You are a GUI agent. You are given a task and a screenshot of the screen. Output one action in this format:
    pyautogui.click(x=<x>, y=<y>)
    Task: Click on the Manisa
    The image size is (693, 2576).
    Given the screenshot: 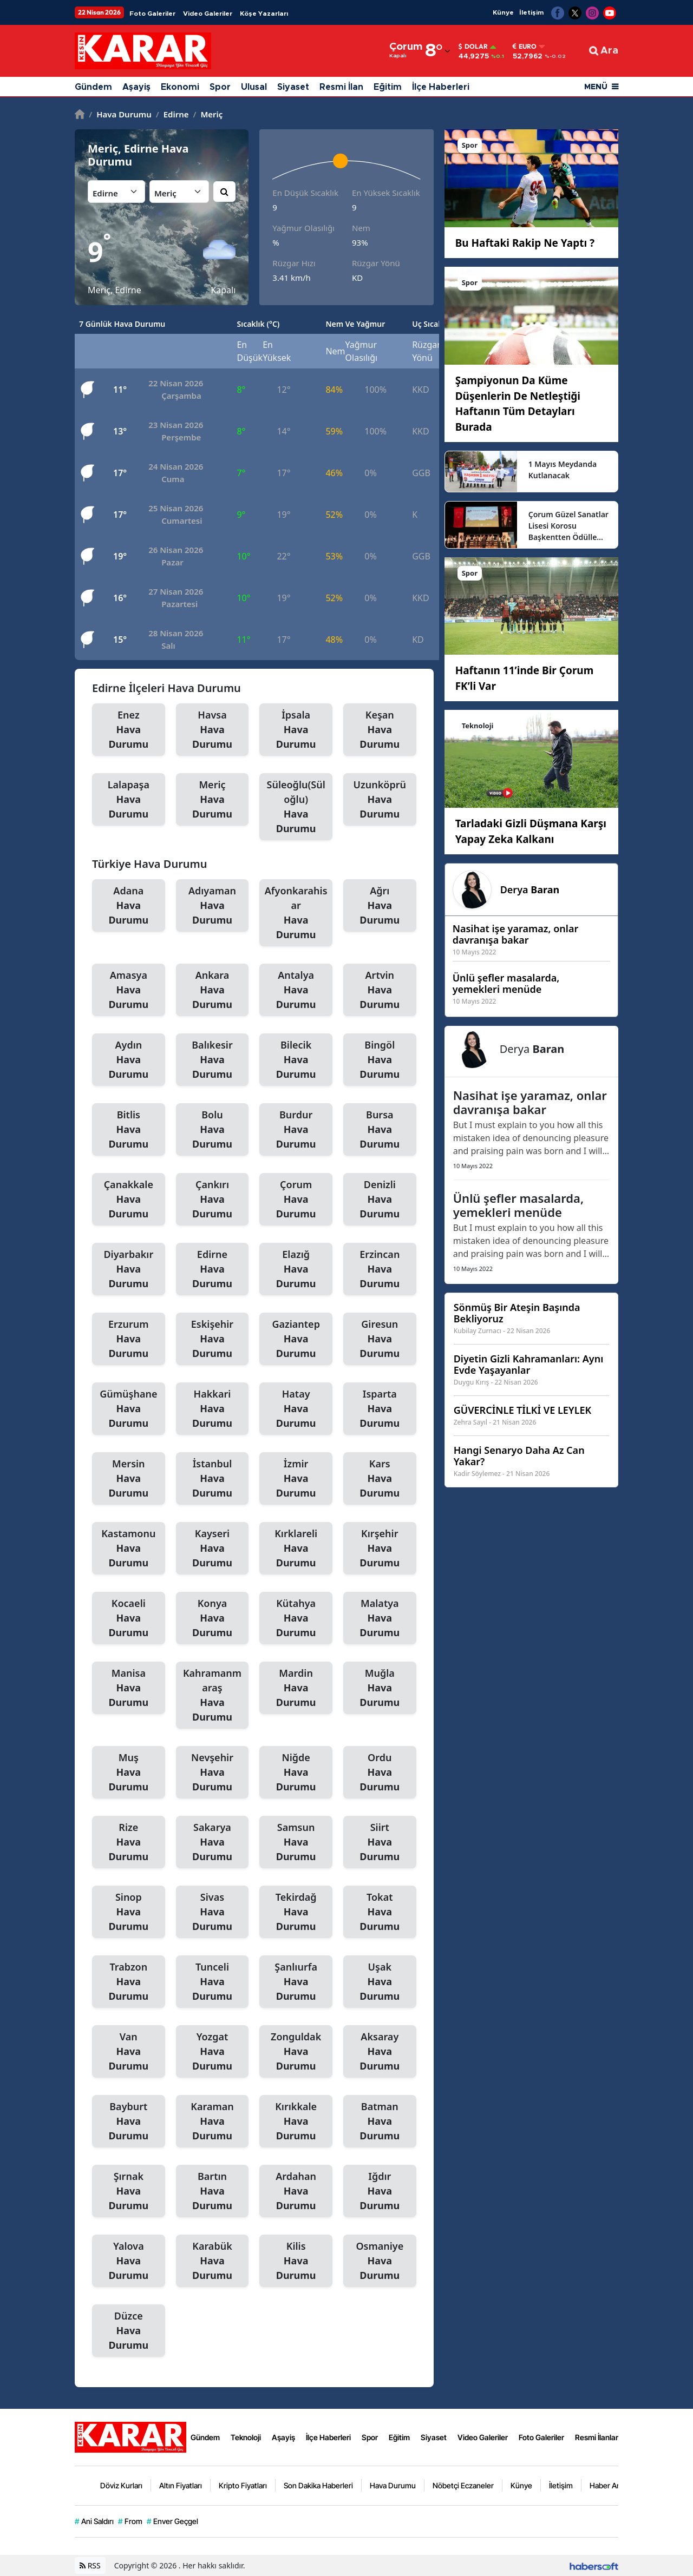 What is the action you would take?
    pyautogui.click(x=128, y=1688)
    